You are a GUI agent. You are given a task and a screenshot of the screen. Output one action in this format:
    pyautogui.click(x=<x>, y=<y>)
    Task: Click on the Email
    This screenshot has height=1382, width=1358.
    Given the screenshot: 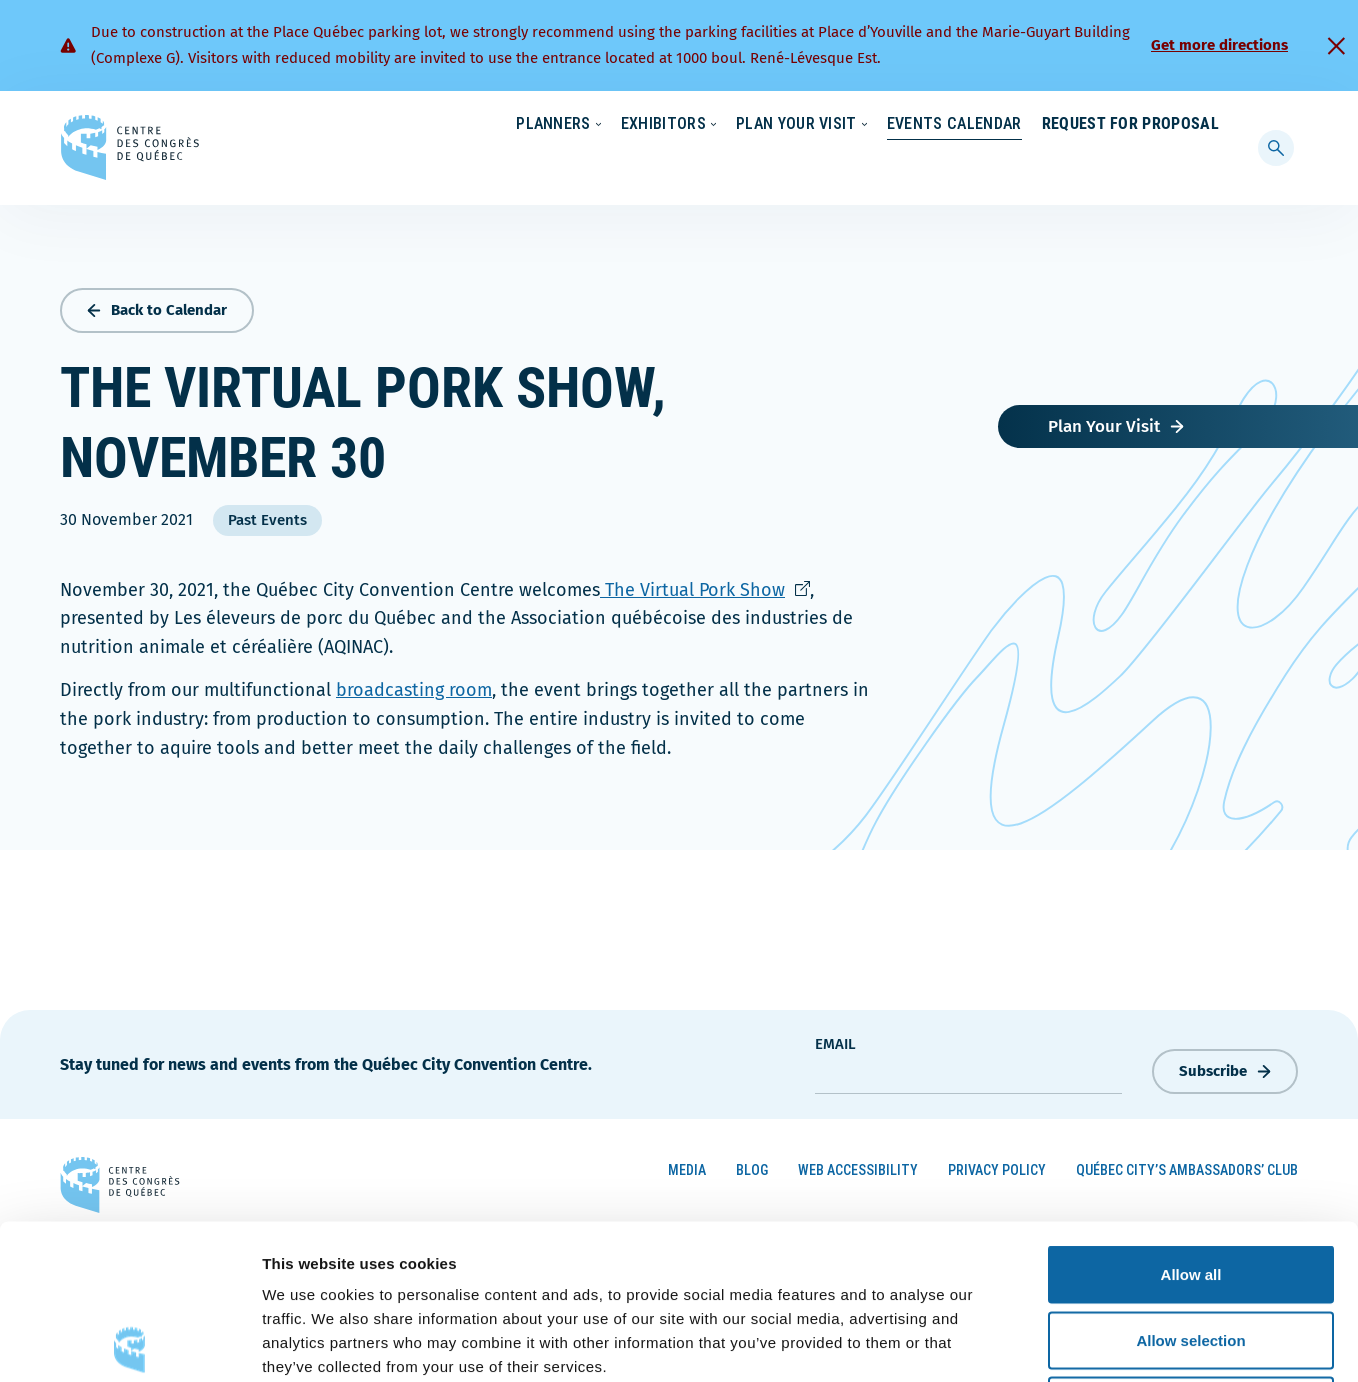 What is the action you would take?
    pyautogui.click(x=835, y=1040)
    